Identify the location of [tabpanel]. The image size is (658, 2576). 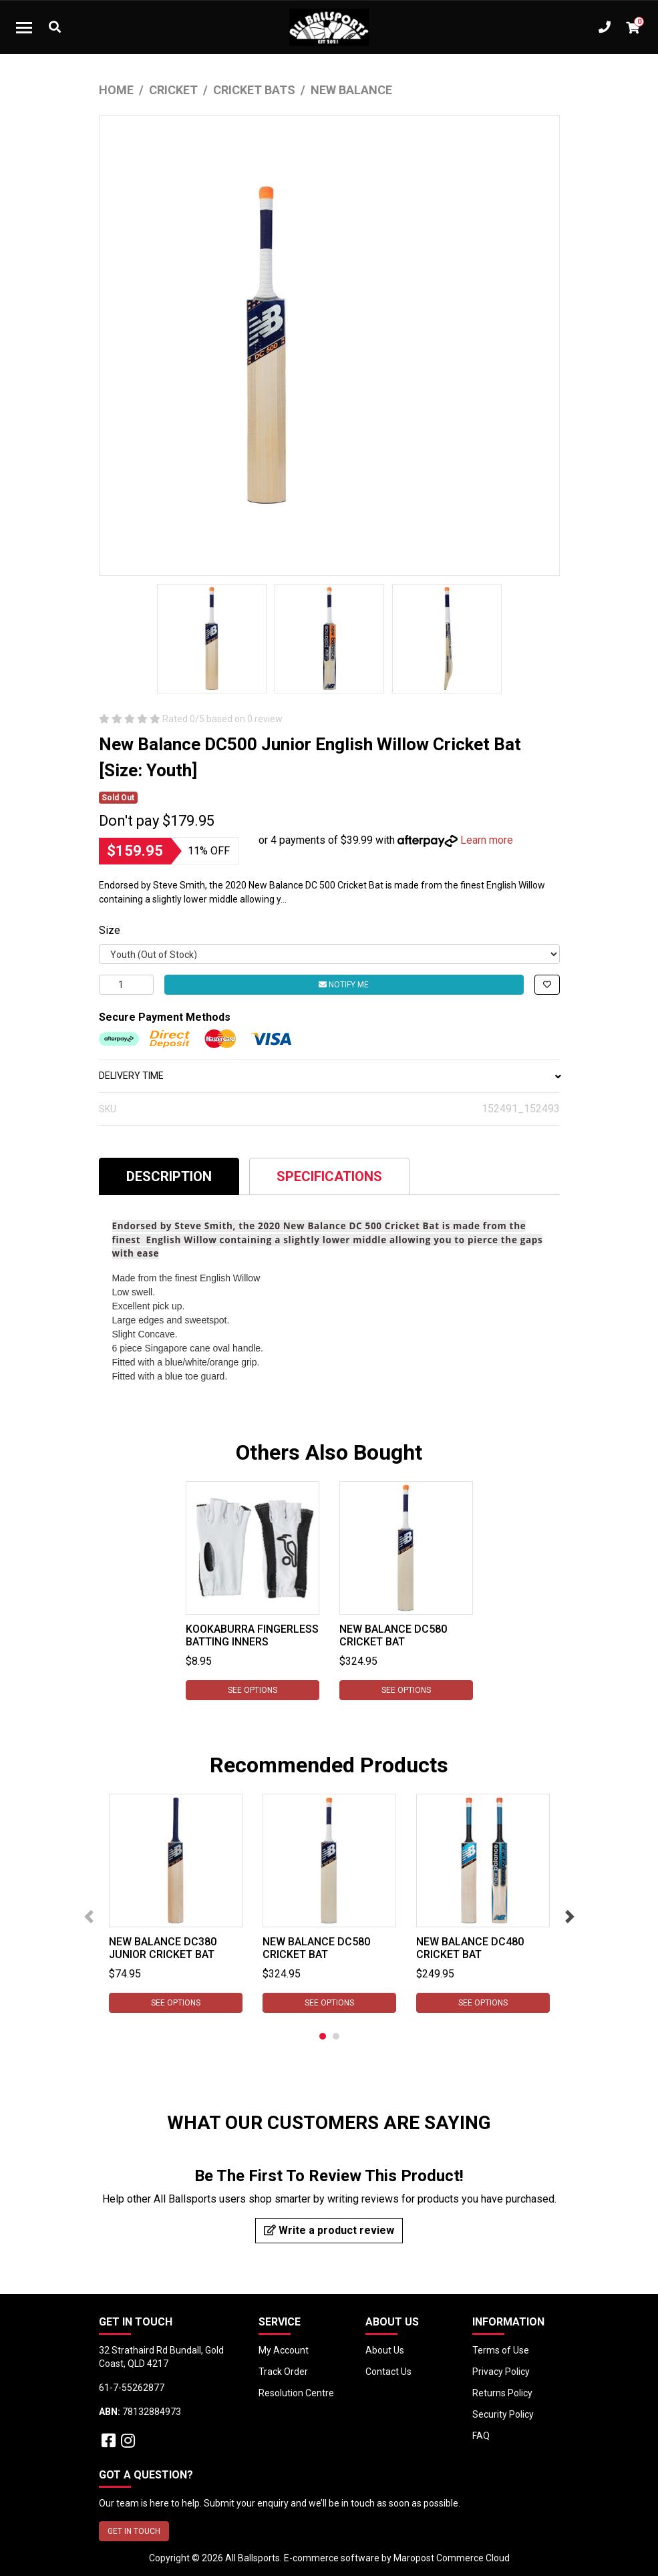
(252, 1590).